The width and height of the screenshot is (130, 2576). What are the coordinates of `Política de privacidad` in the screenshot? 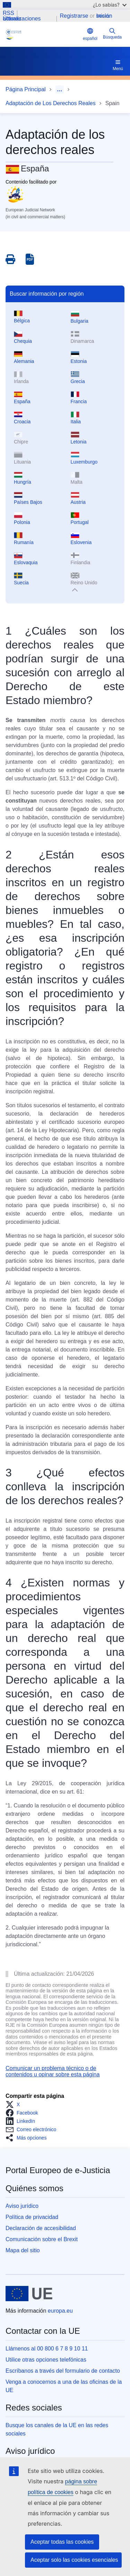 It's located at (32, 2217).